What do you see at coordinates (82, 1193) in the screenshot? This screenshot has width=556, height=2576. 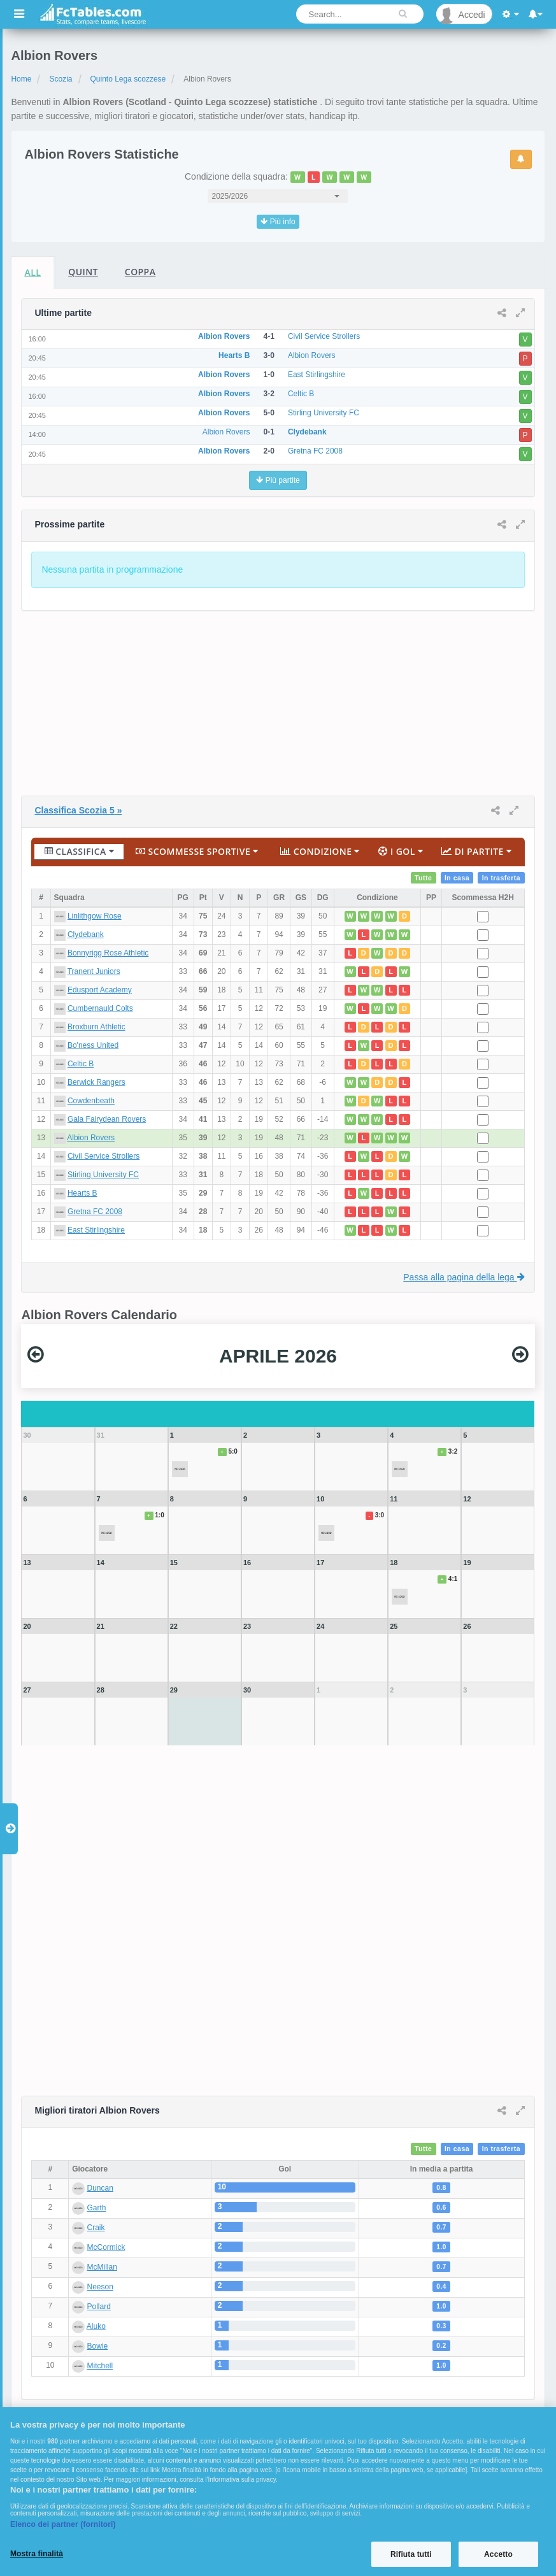 I see `Hearts B` at bounding box center [82, 1193].